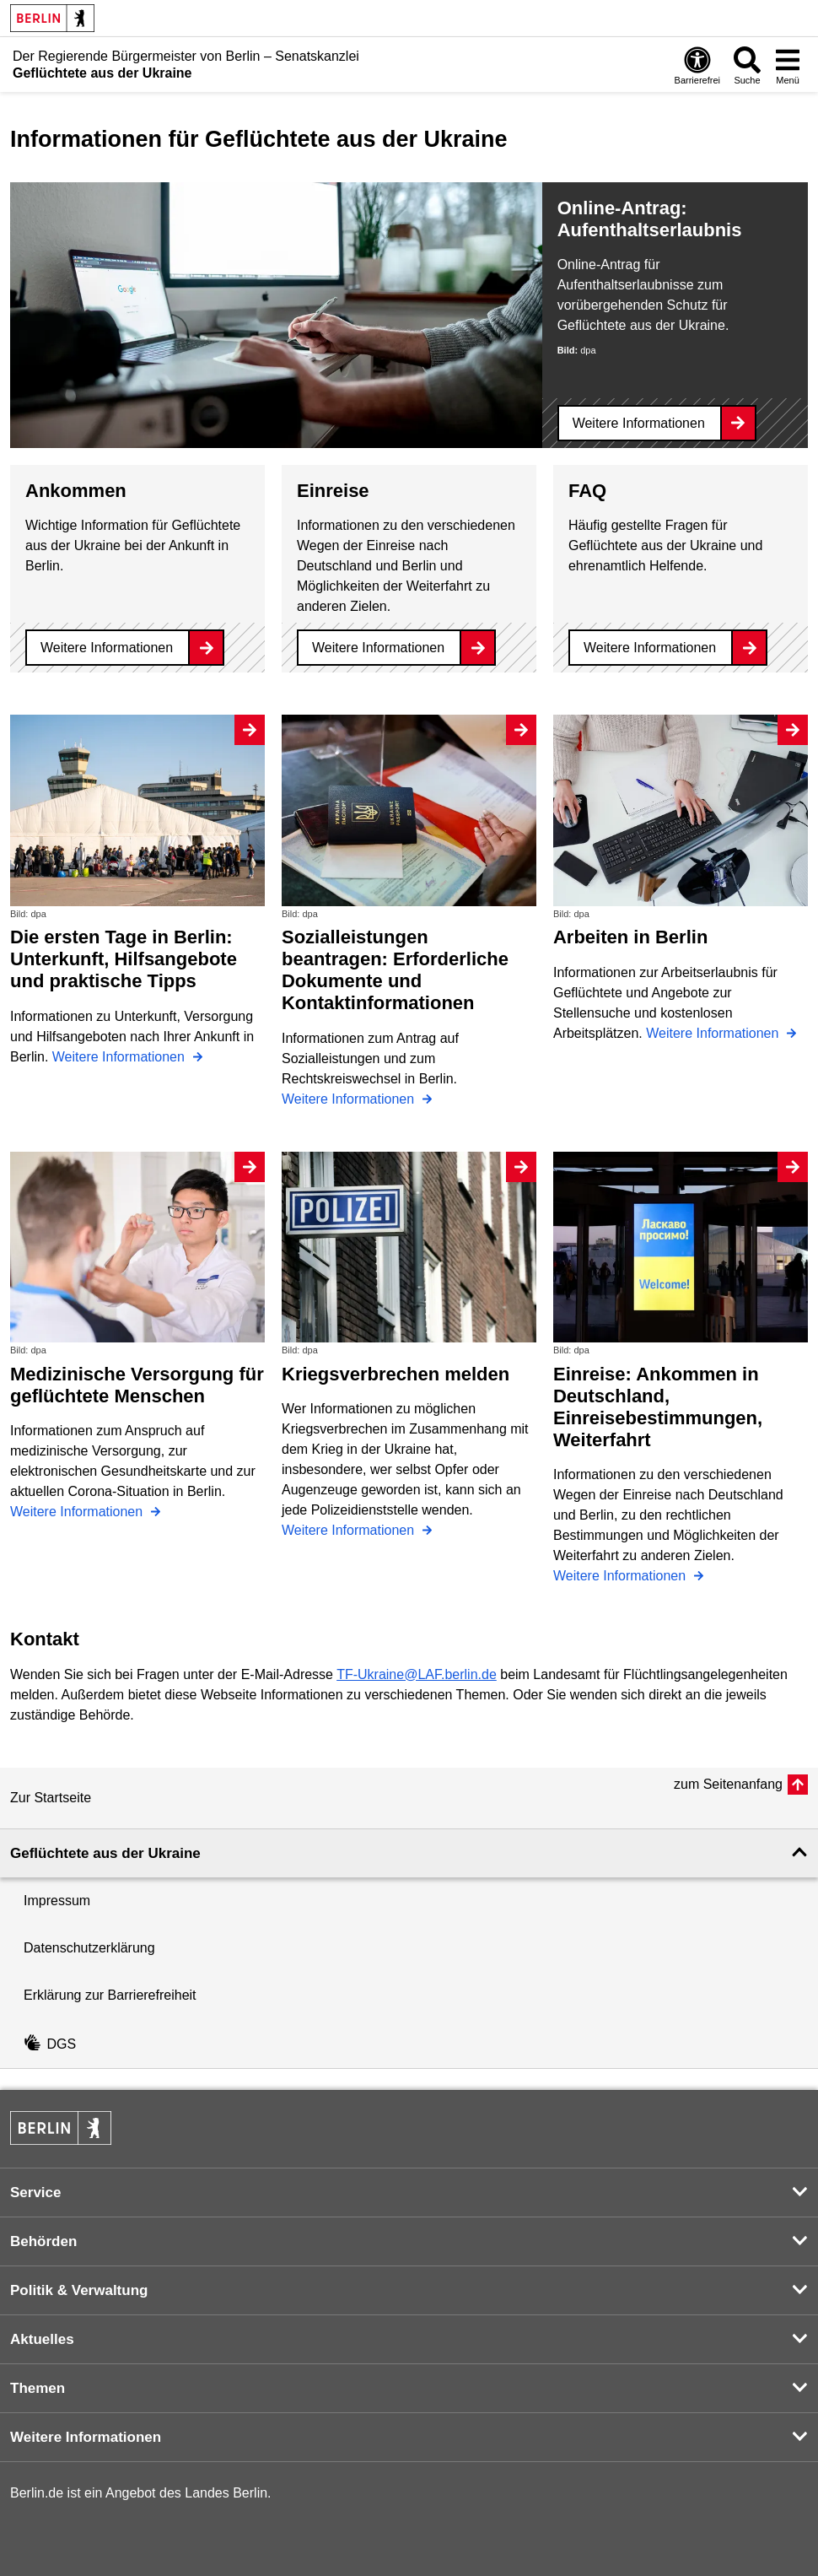 The width and height of the screenshot is (818, 2576). Describe the element at coordinates (650, 647) in the screenshot. I see `Weitere Informationen [FAQ]` at that location.